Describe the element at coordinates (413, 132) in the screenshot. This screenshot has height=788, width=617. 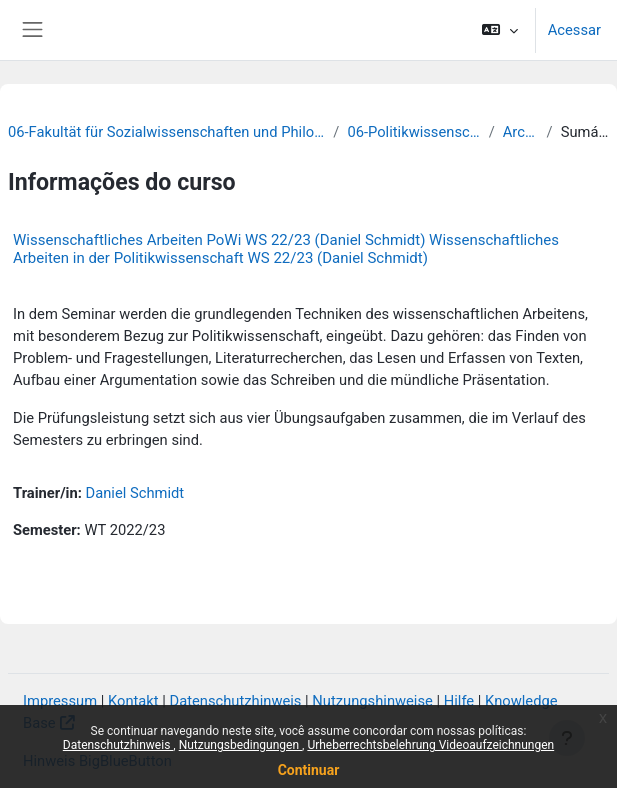
I see `06-Politikwissenschaft` at that location.